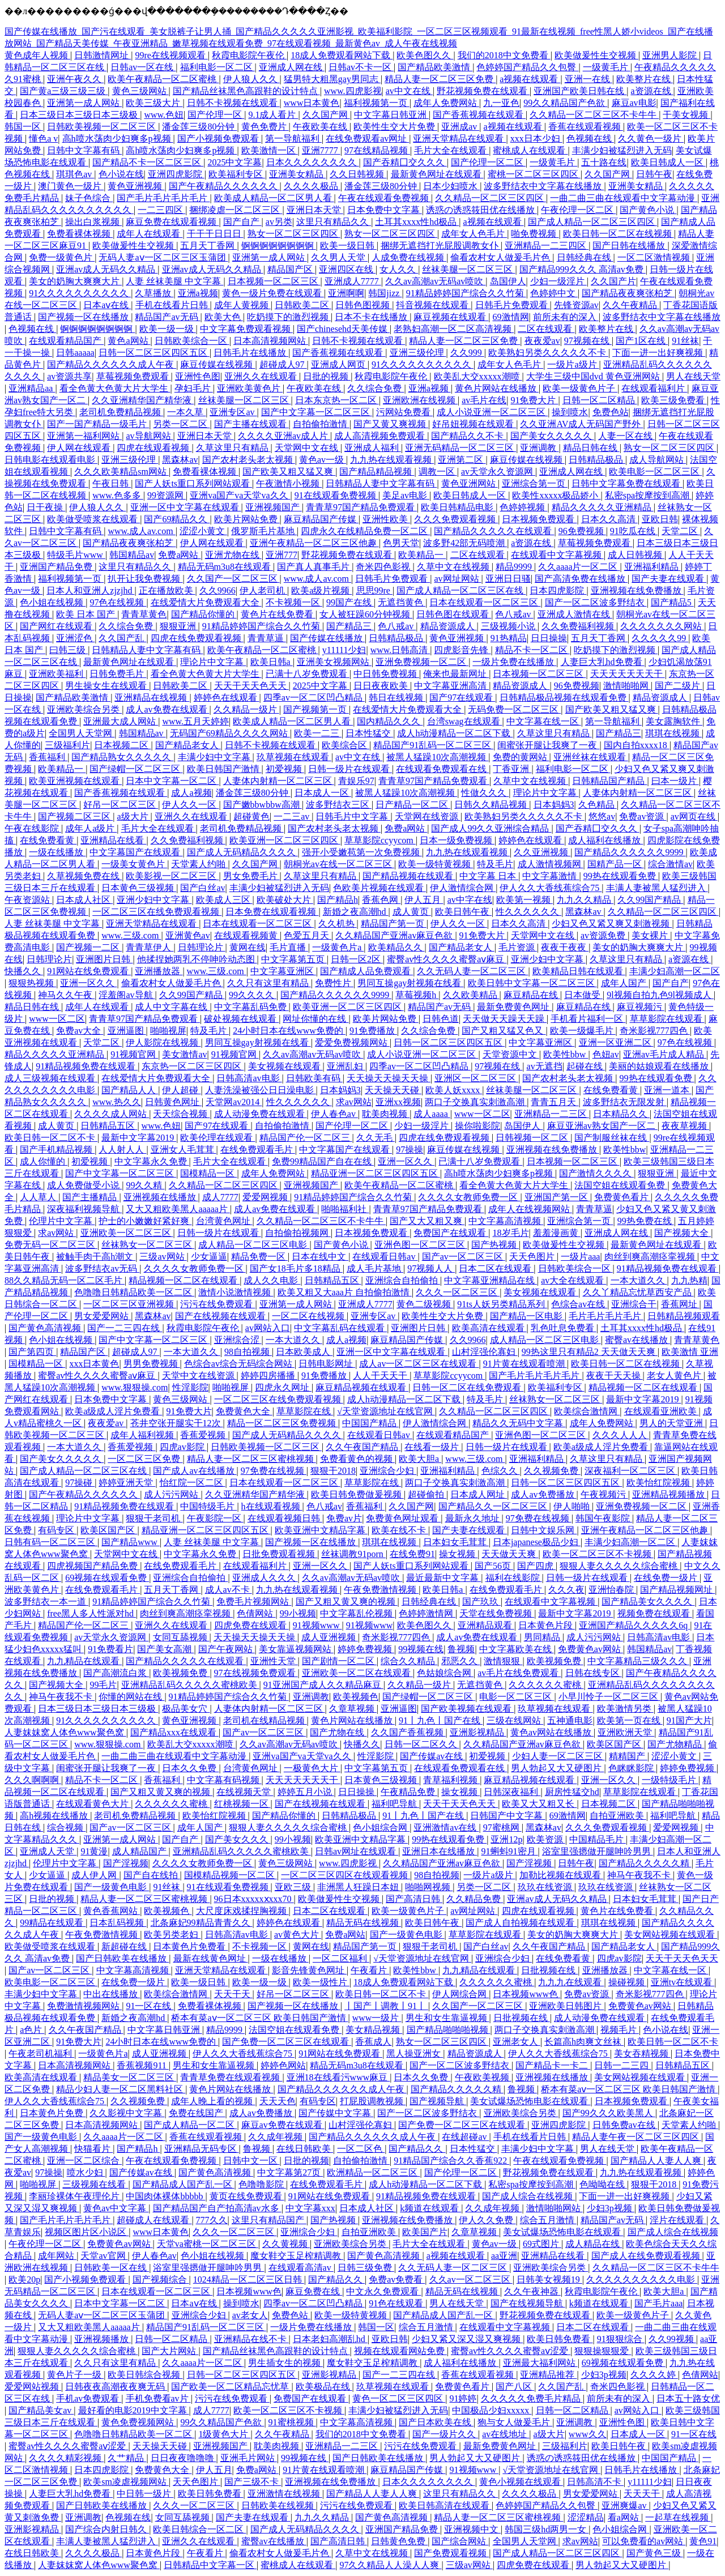 The width and height of the screenshot is (725, 2576). What do you see at coordinates (88, 983) in the screenshot?
I see `亚洲一区久久` at bounding box center [88, 983].